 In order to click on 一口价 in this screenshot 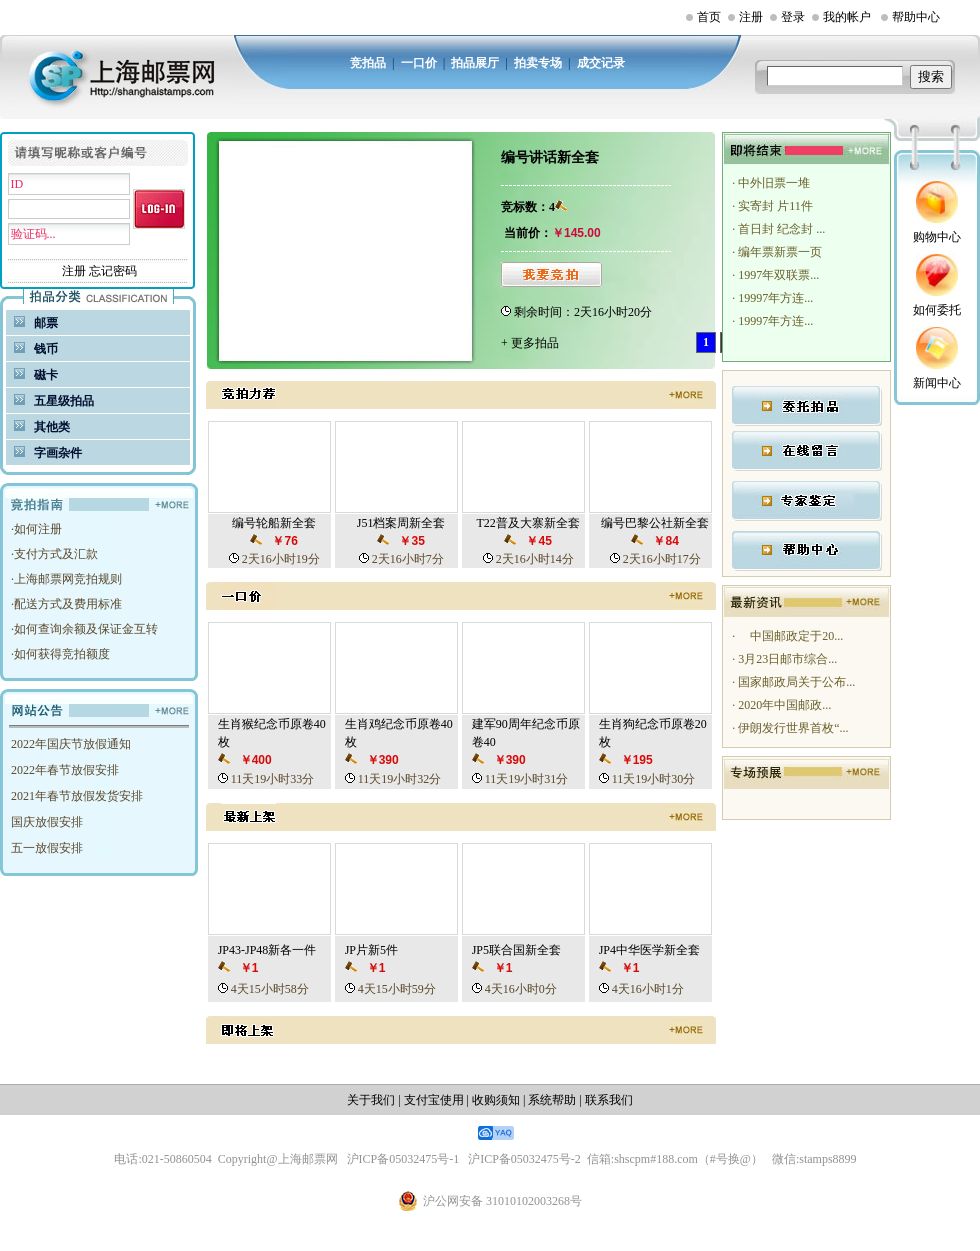, I will do `click(419, 63)`.